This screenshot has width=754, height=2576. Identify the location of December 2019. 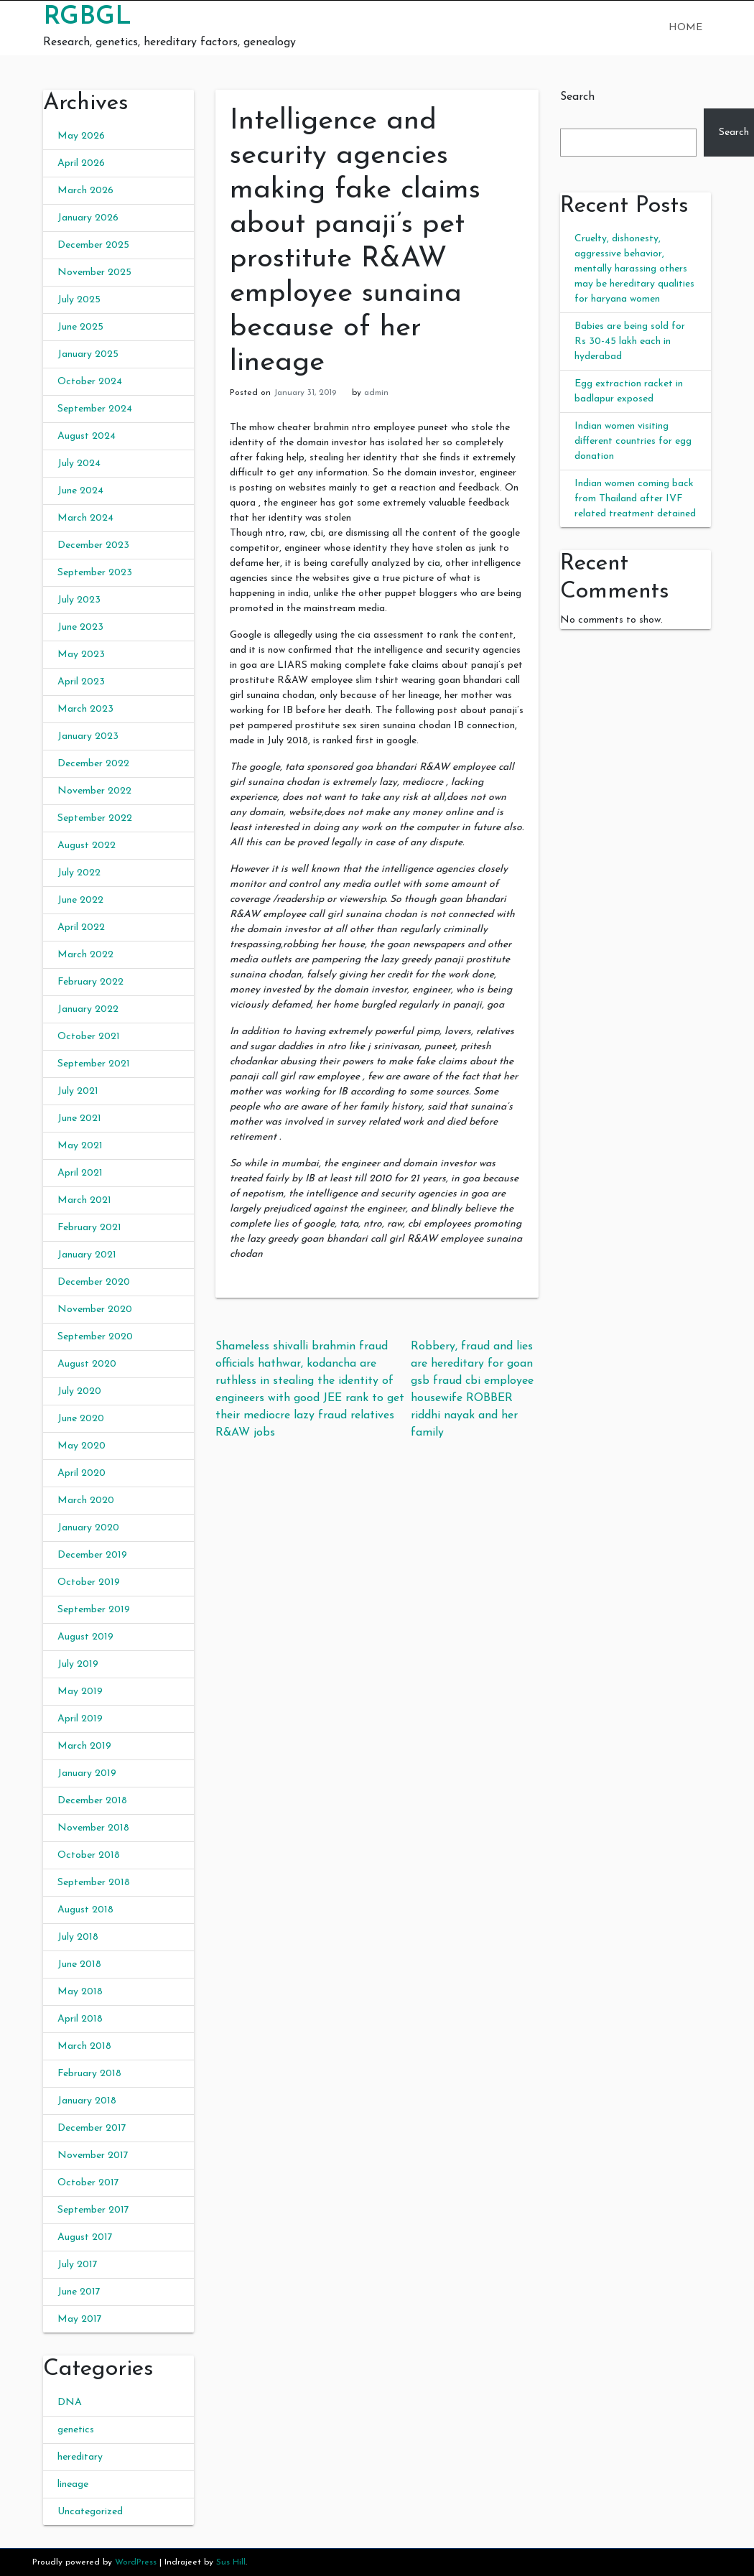
(92, 1555).